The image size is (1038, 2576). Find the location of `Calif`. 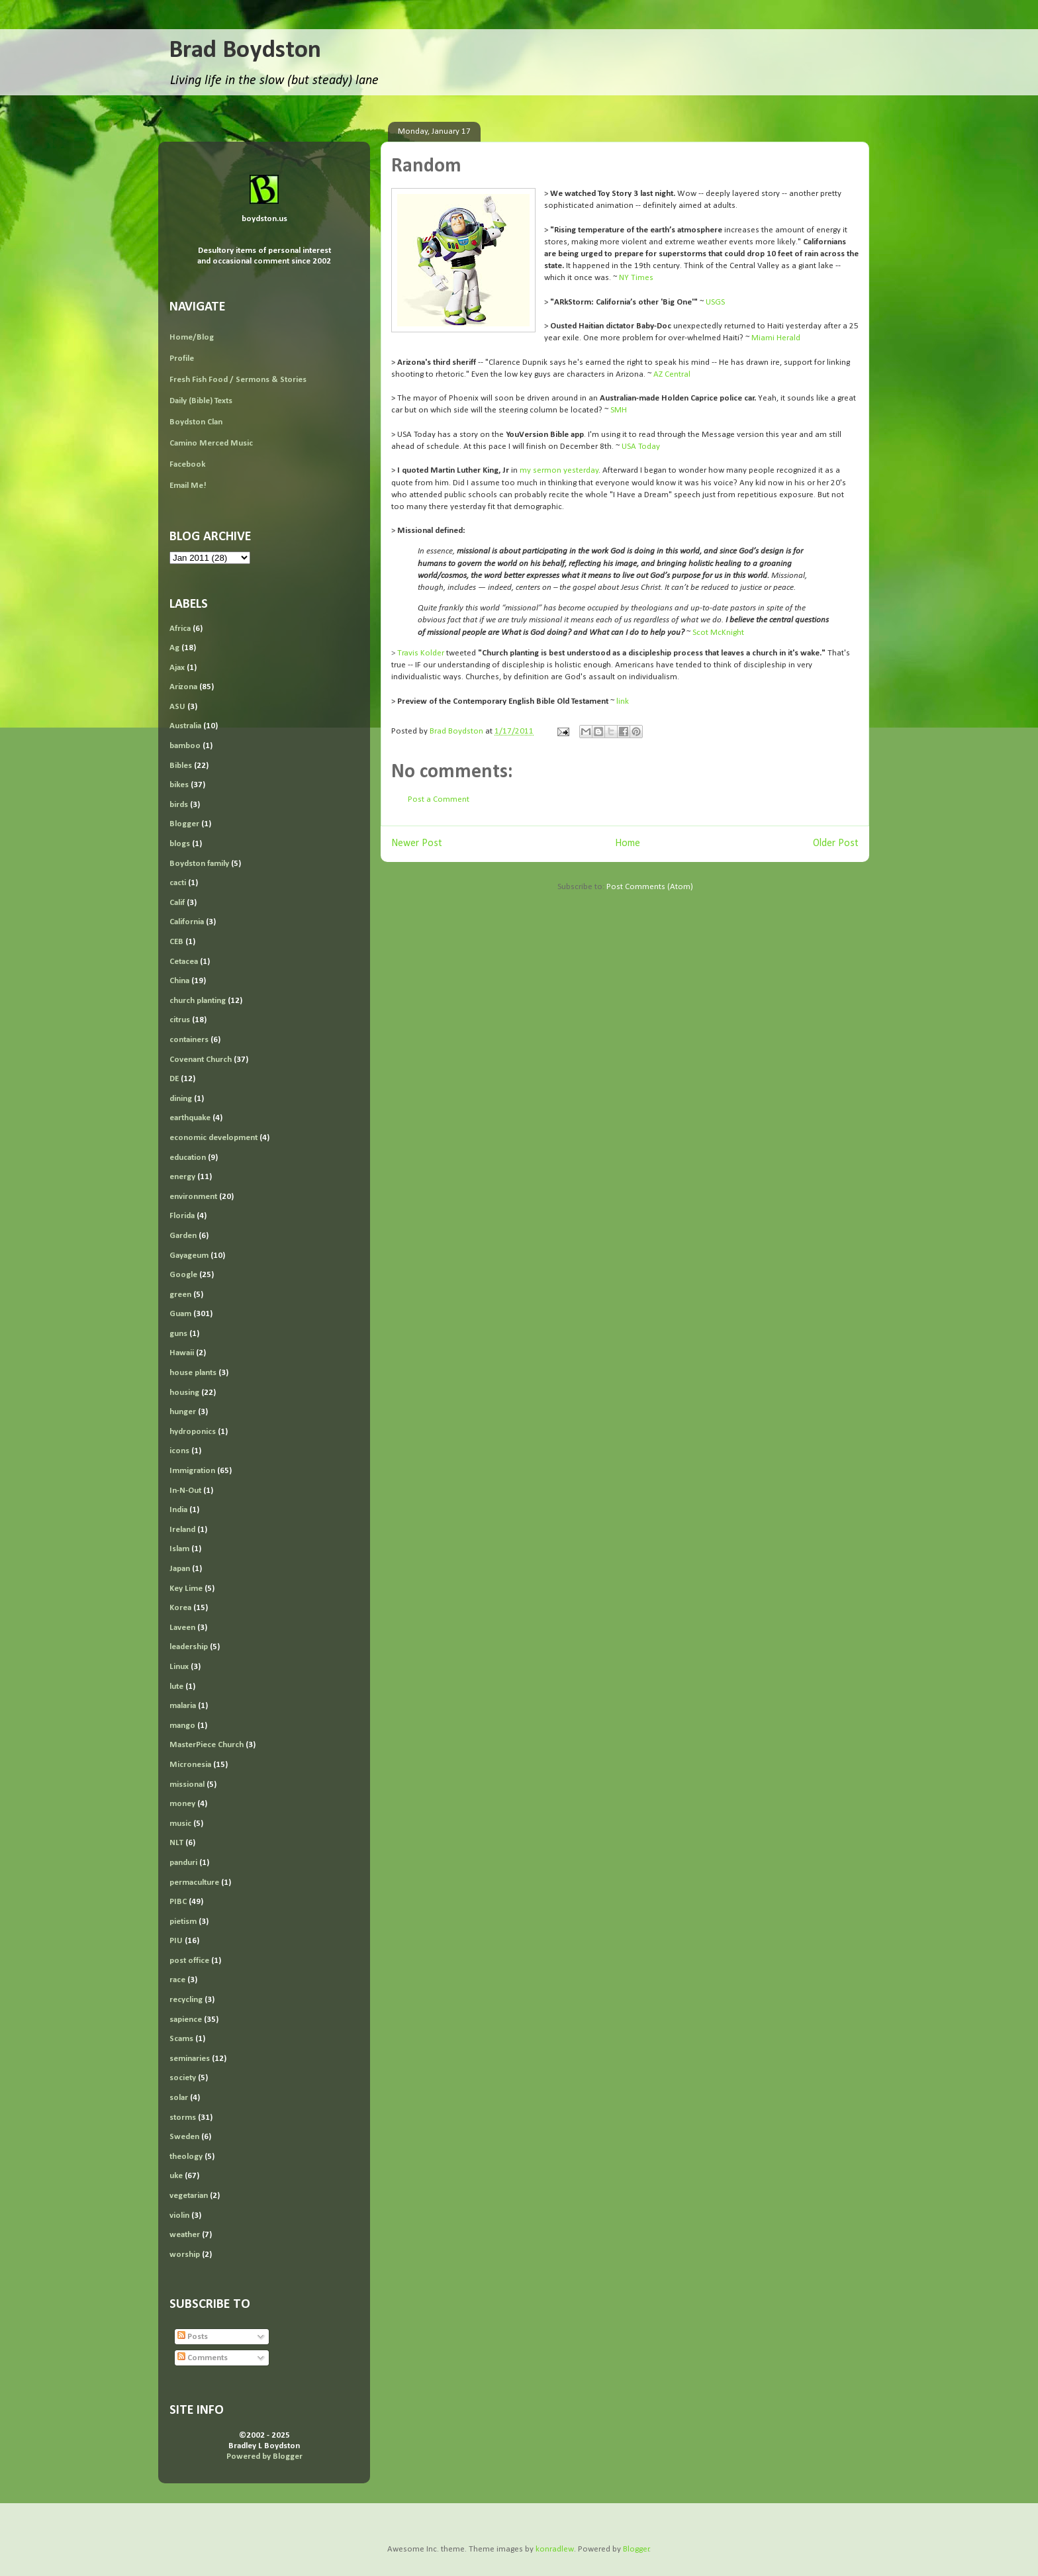

Calif is located at coordinates (177, 902).